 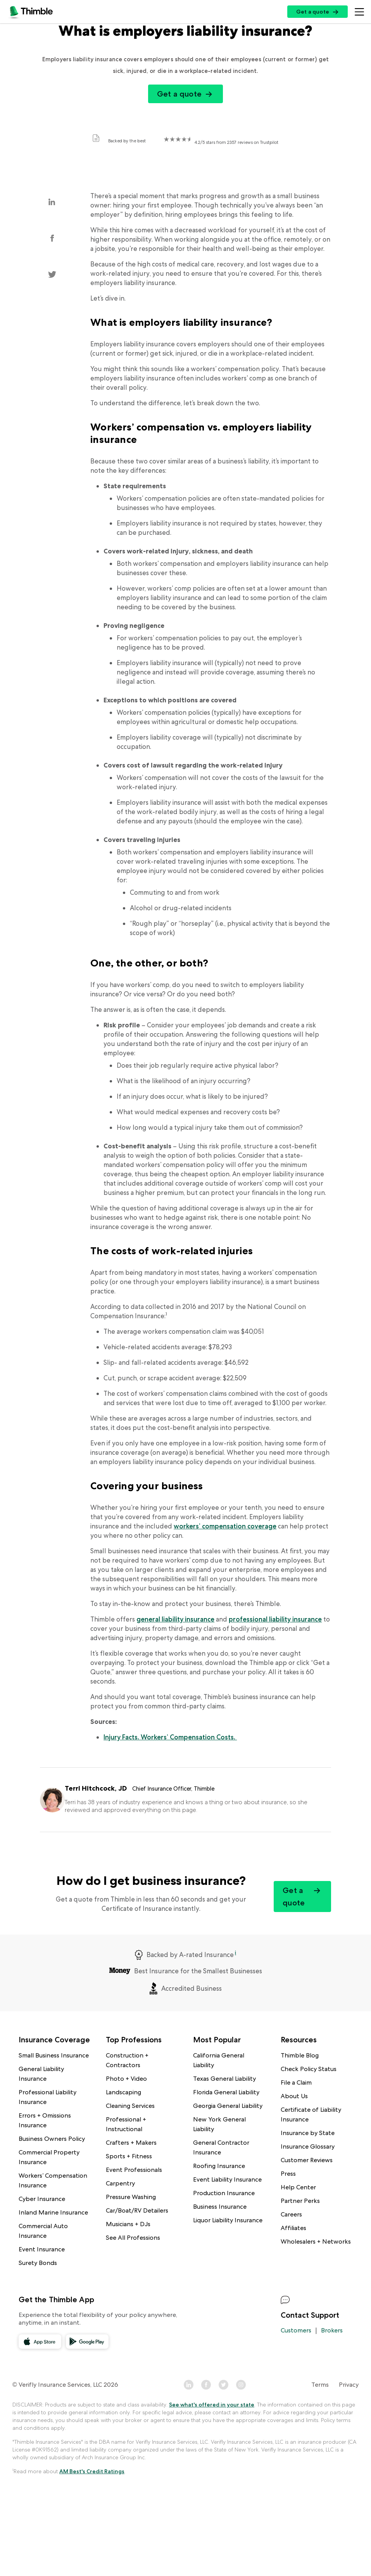 What do you see at coordinates (134, 2170) in the screenshot?
I see `Event Professionals` at bounding box center [134, 2170].